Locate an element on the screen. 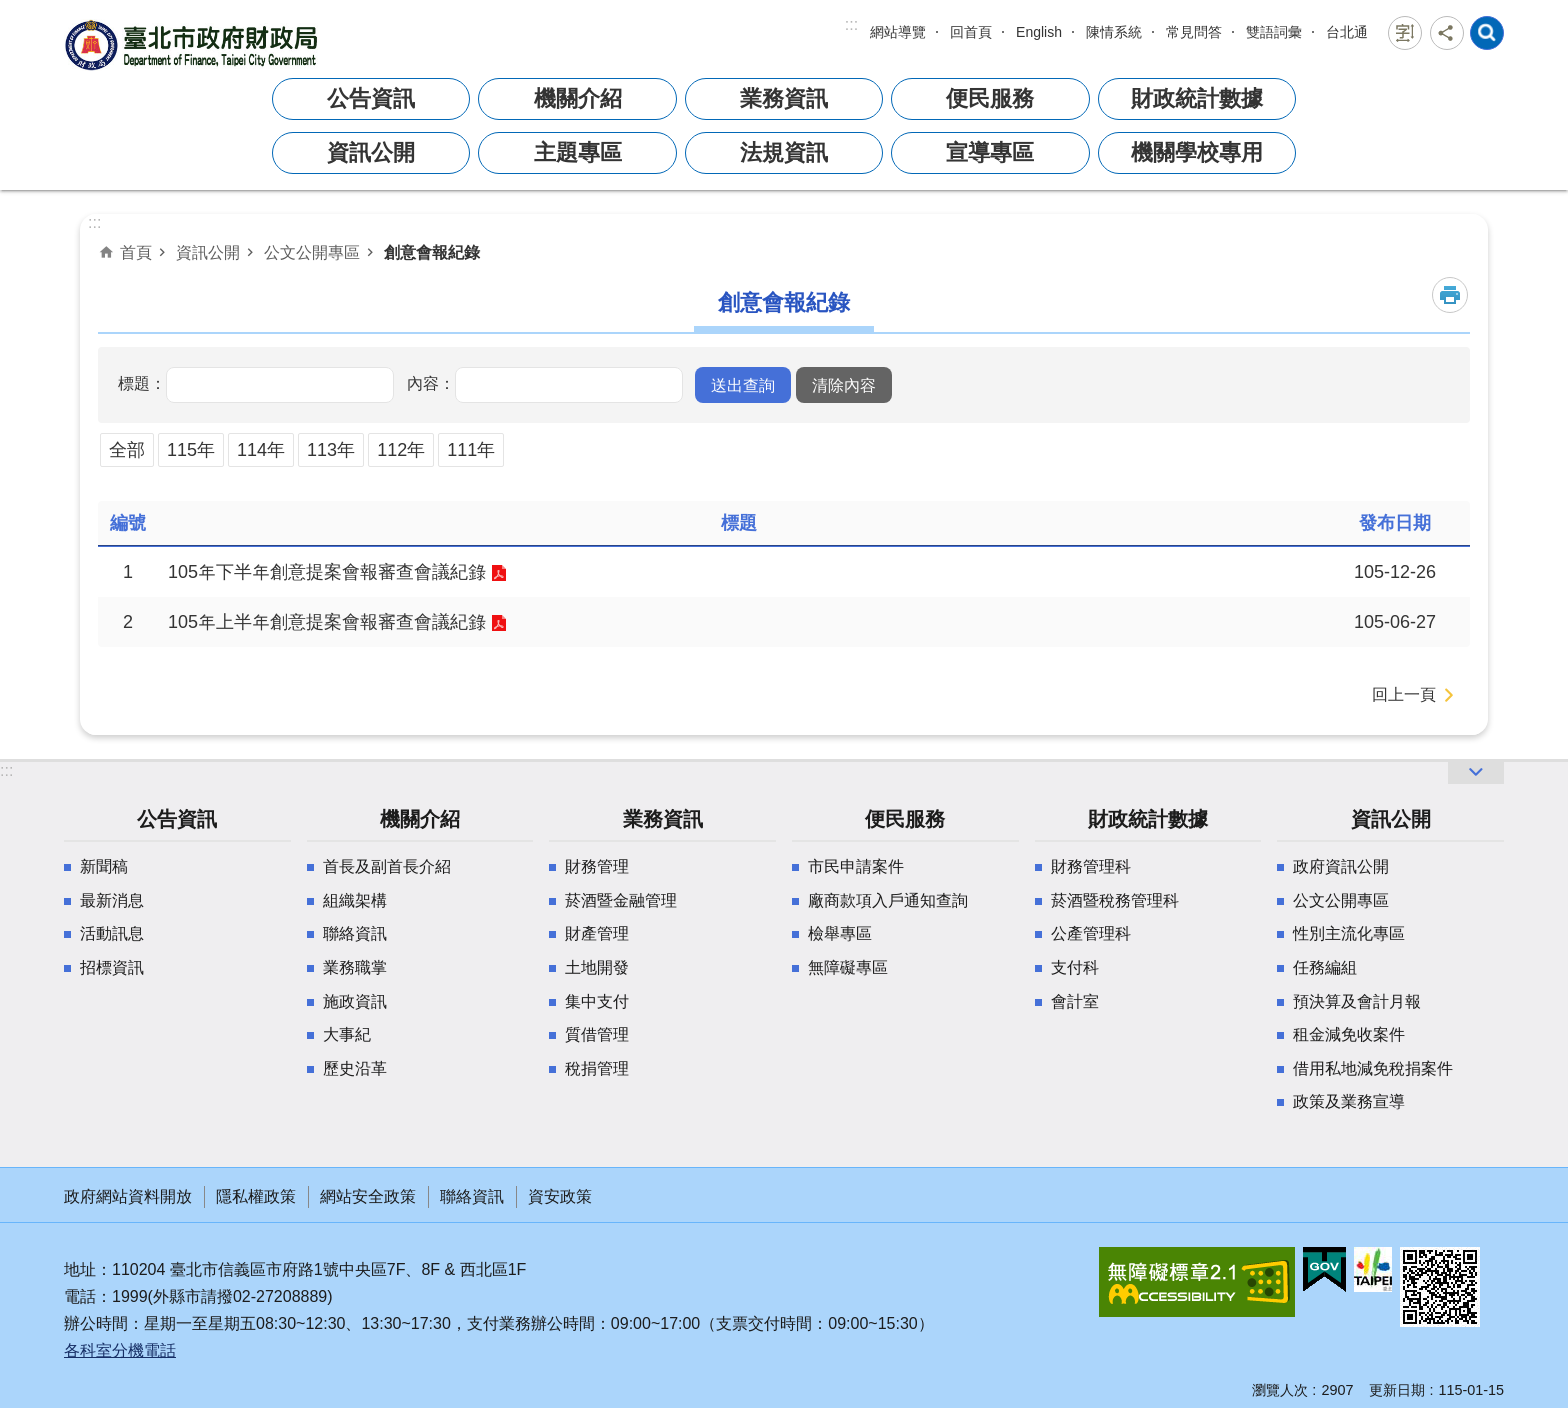  機關學校專用 is located at coordinates (1197, 152).